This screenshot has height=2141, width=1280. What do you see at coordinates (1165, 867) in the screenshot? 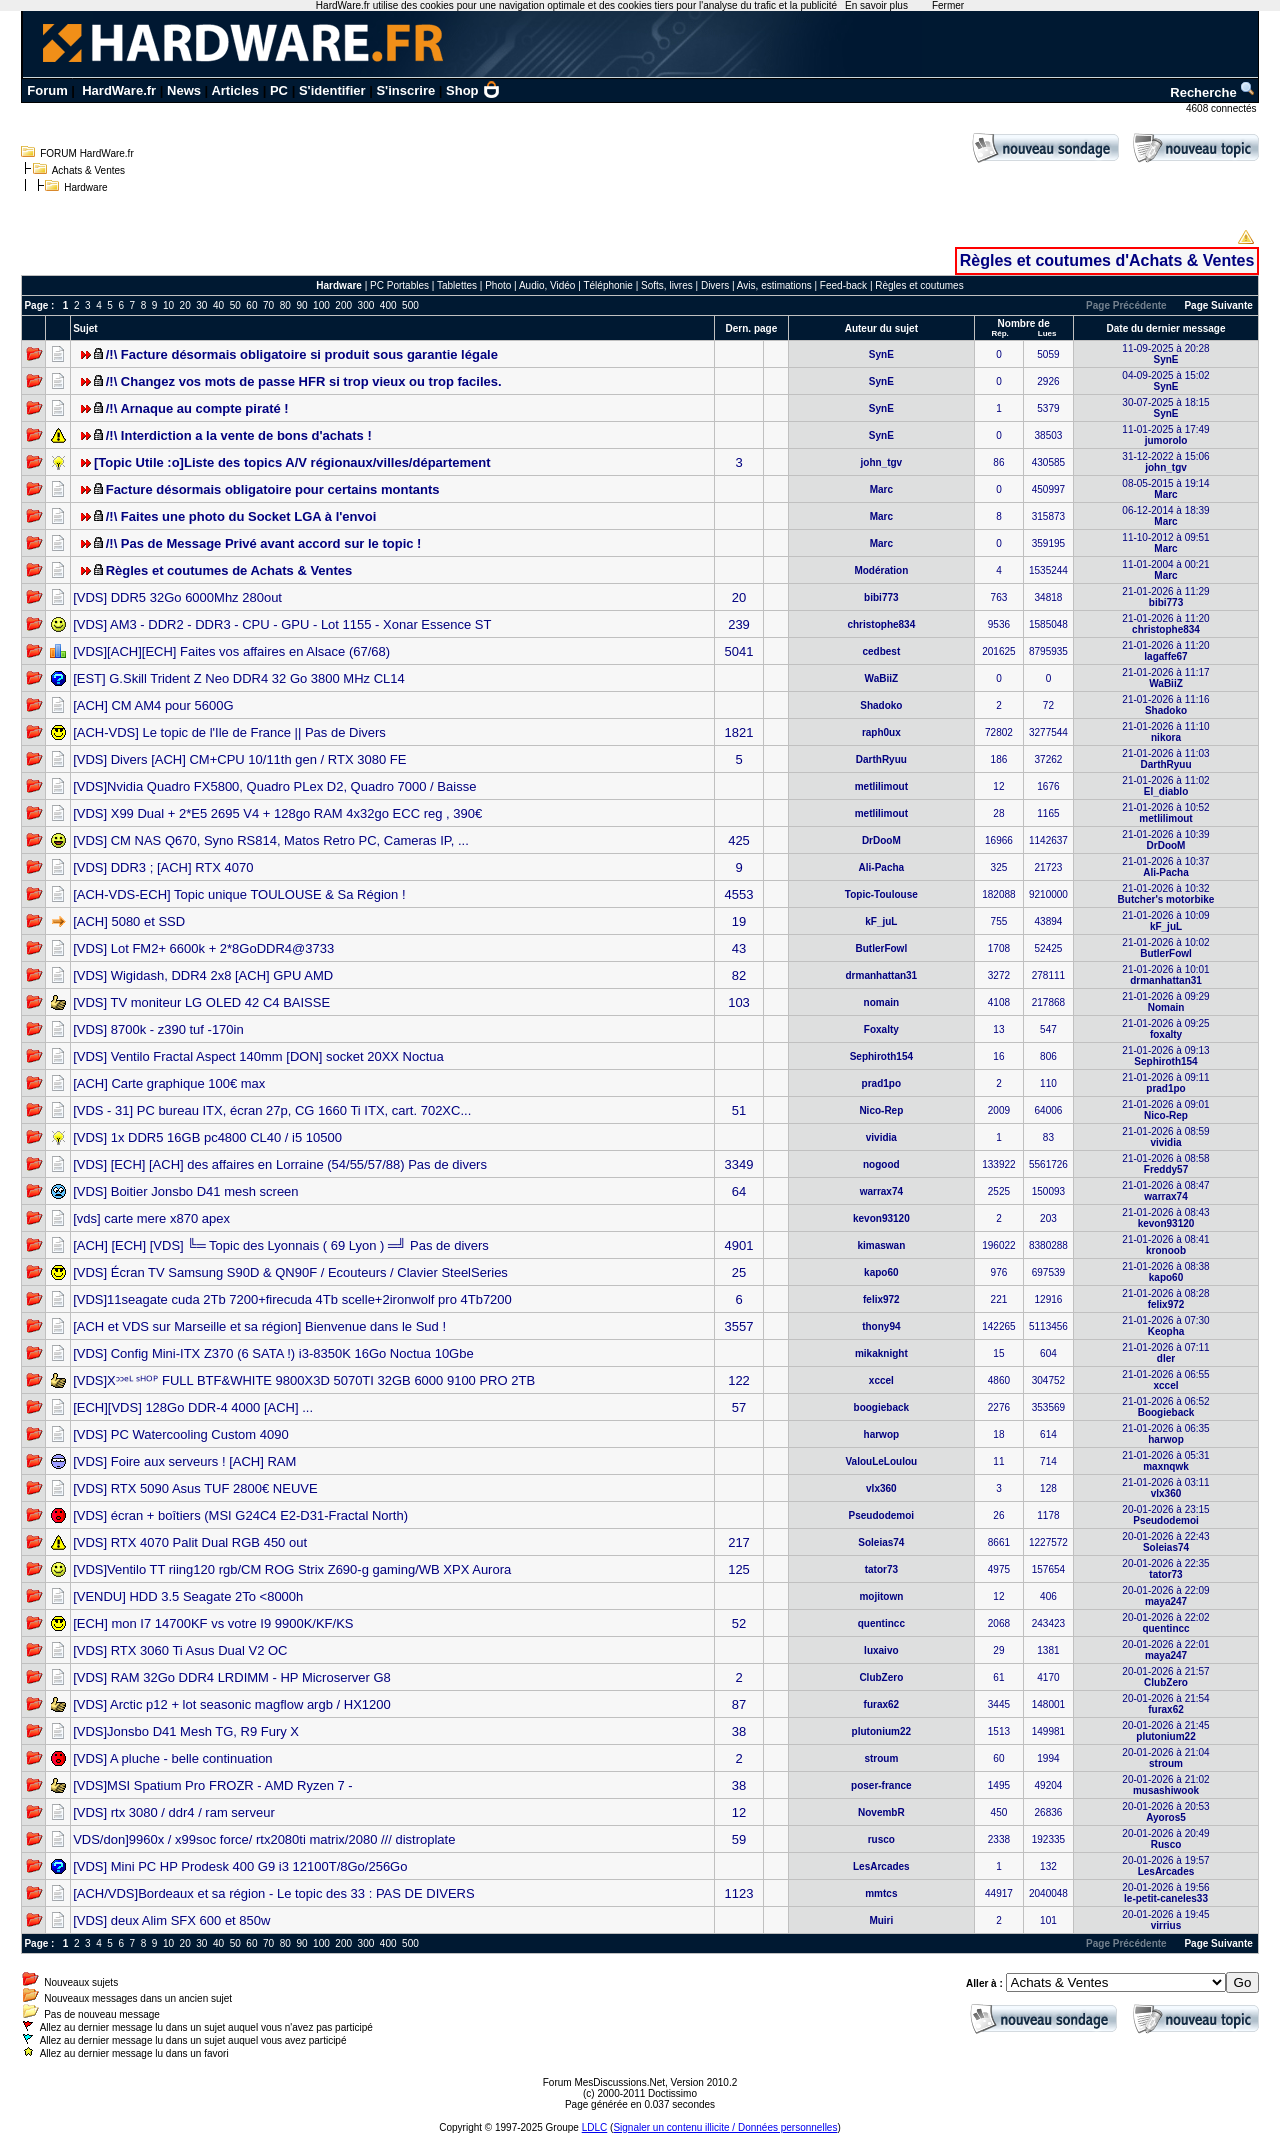
I see `21-01-2026 à 10:37` at bounding box center [1165, 867].